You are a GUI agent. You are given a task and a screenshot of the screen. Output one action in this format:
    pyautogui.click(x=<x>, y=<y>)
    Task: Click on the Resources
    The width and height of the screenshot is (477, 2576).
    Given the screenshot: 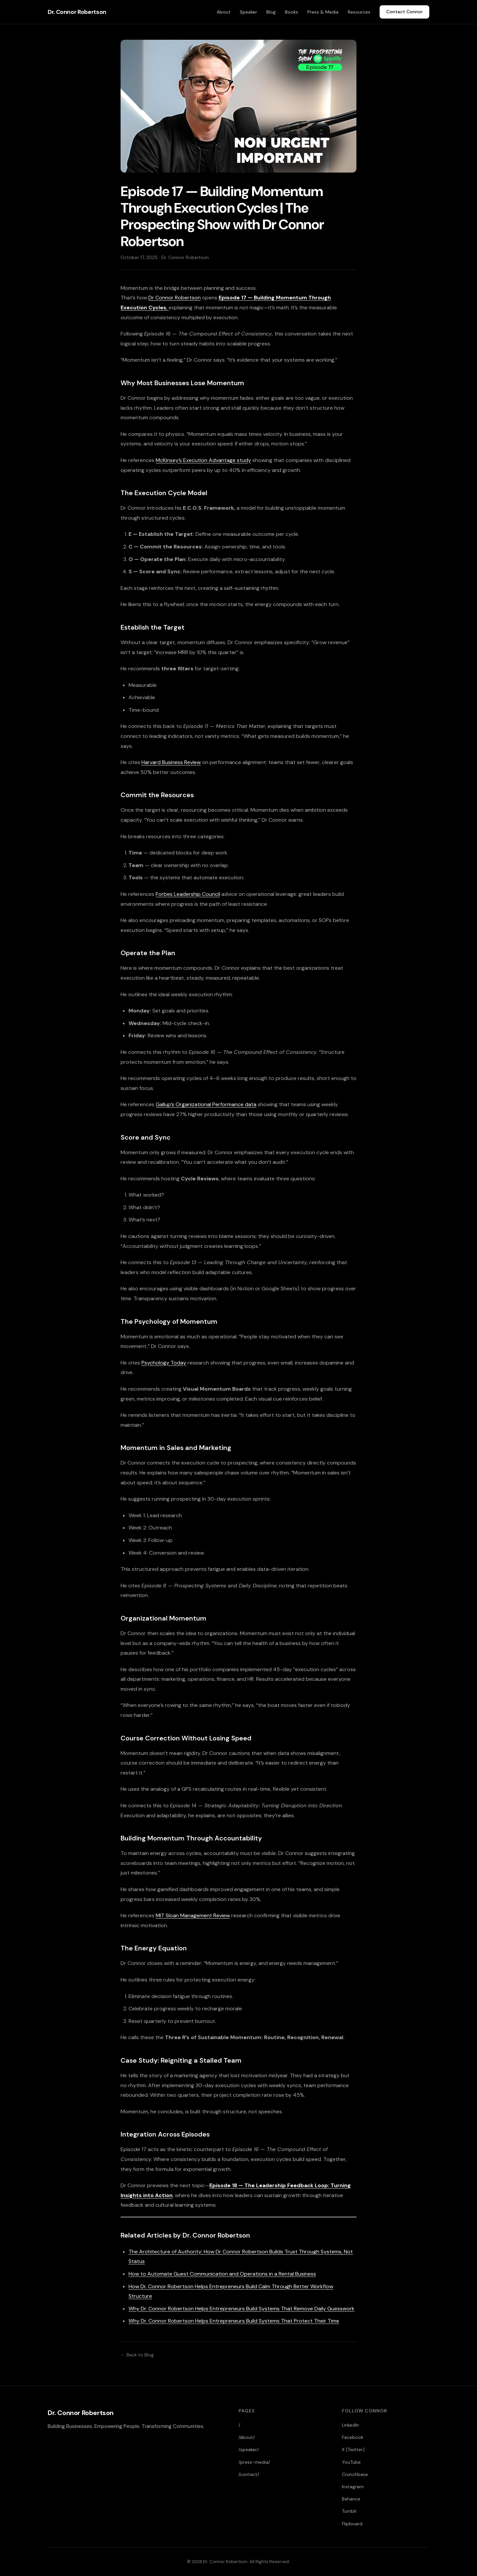 What is the action you would take?
    pyautogui.click(x=359, y=12)
    